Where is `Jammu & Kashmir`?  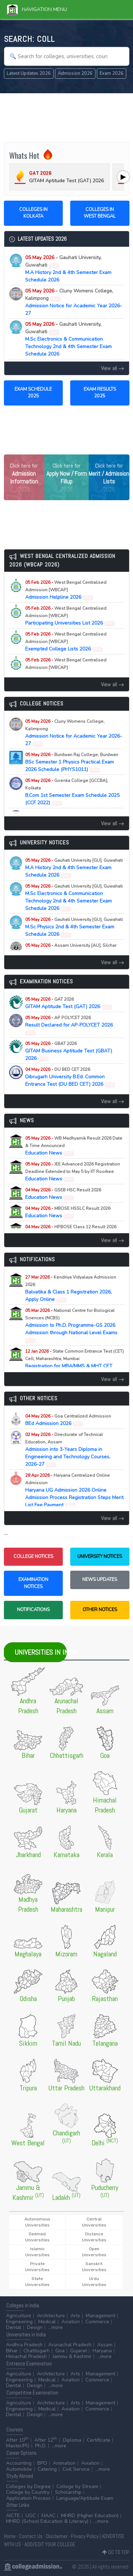
Jammu & Kashmir is located at coordinates (72, 2356).